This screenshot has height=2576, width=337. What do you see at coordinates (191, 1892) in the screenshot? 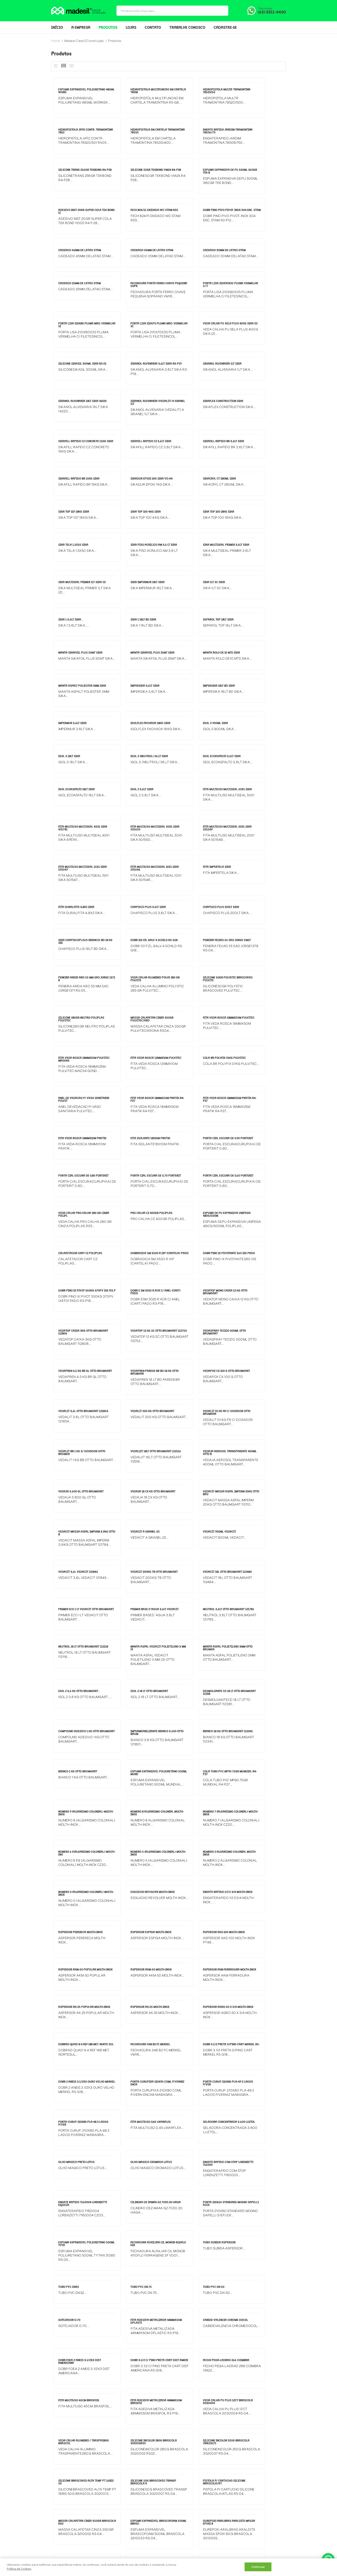
I see `GOTEJADOR D-70...` at bounding box center [191, 1892].